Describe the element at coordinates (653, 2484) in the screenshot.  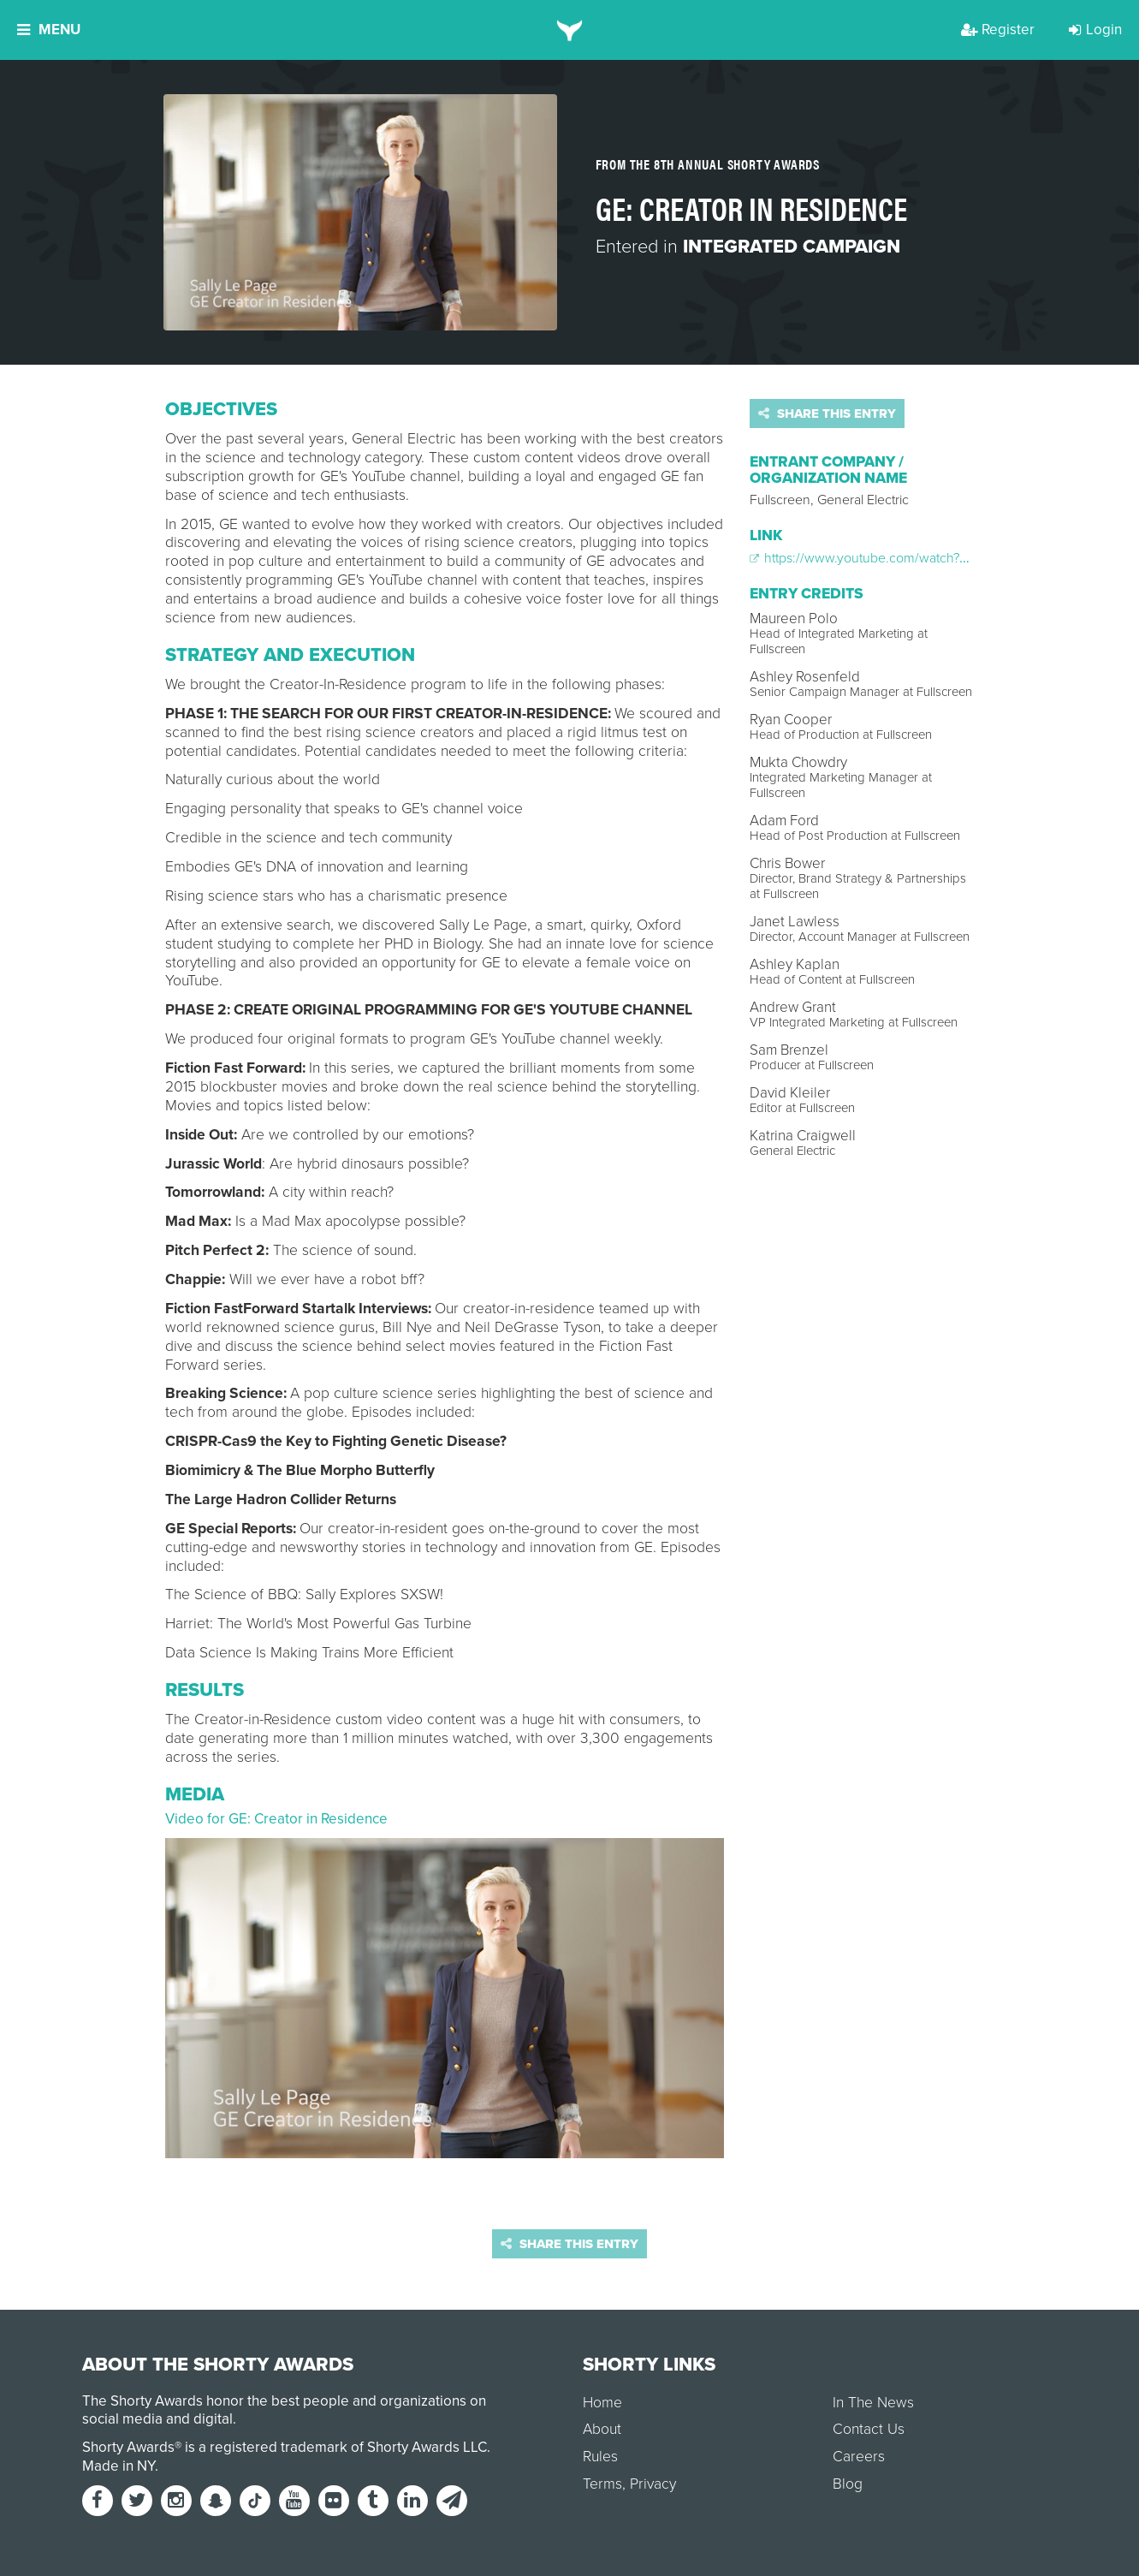
I see `Privacy` at that location.